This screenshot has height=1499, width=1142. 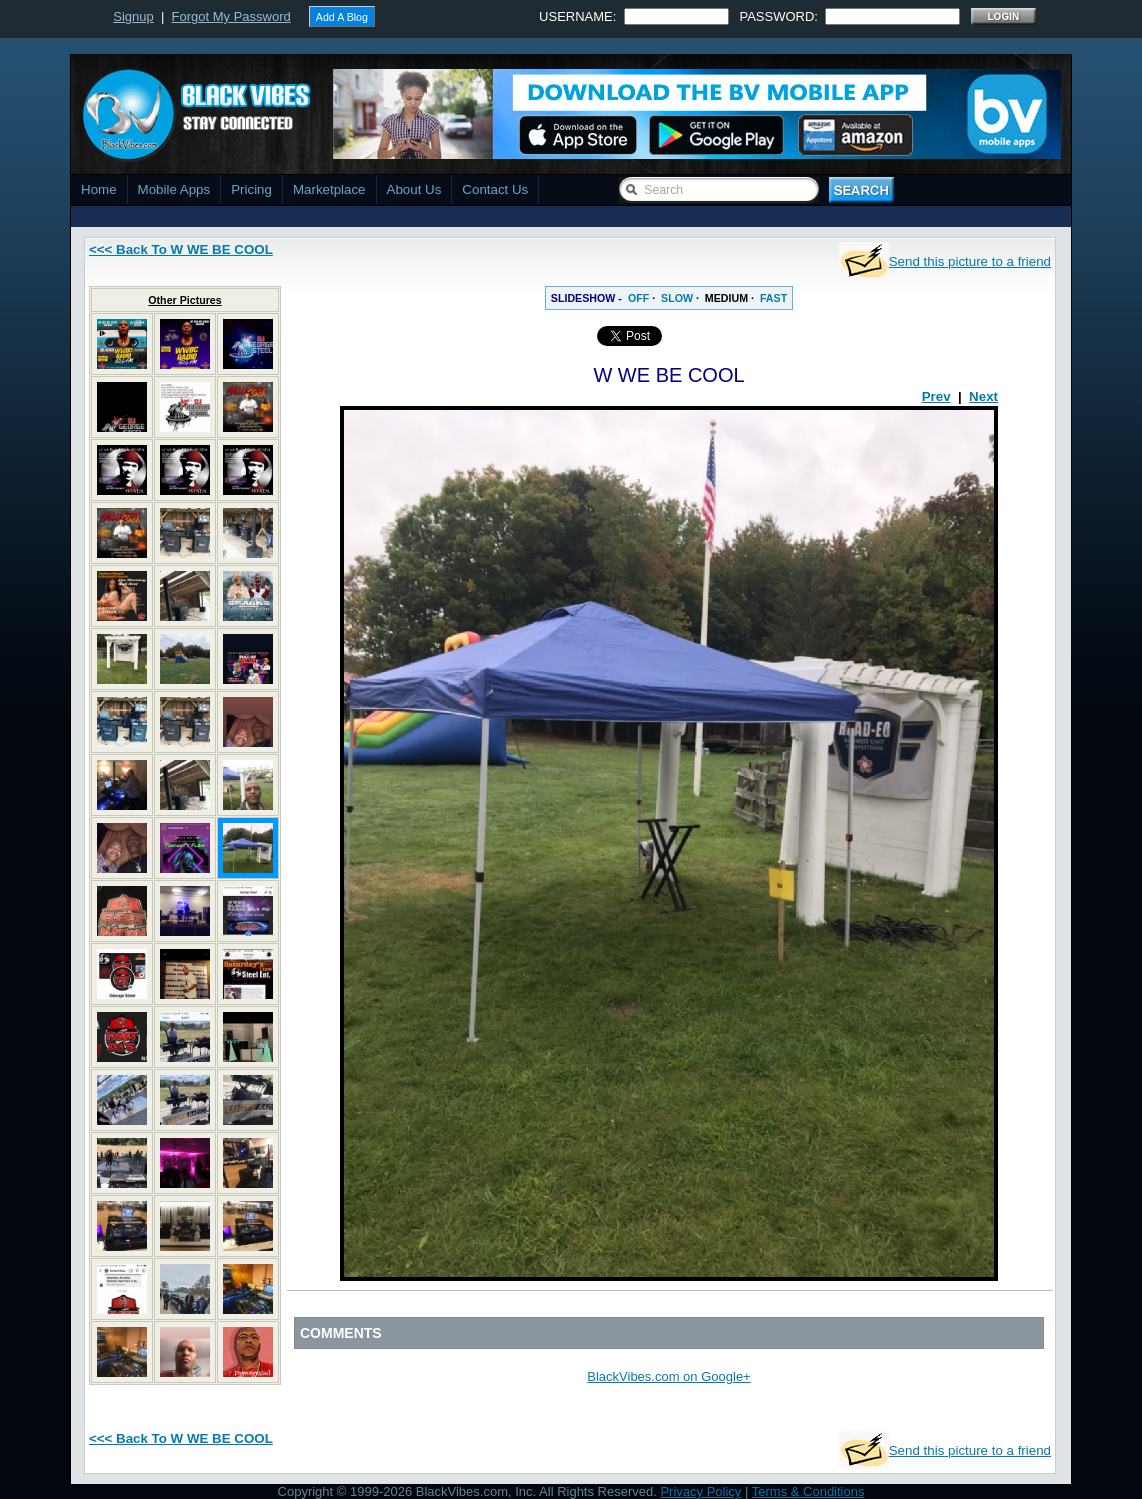 I want to click on Contact Us, so click(x=495, y=189).